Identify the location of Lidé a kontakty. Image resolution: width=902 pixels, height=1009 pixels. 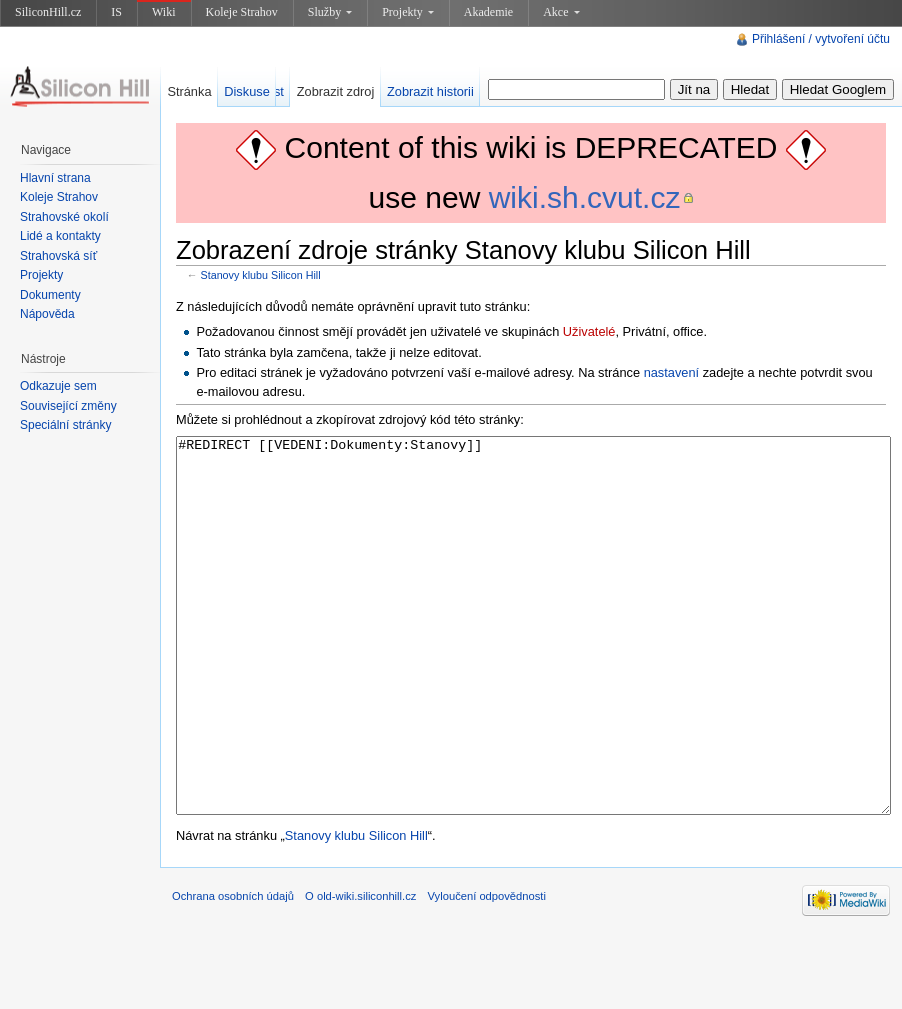
(60, 236).